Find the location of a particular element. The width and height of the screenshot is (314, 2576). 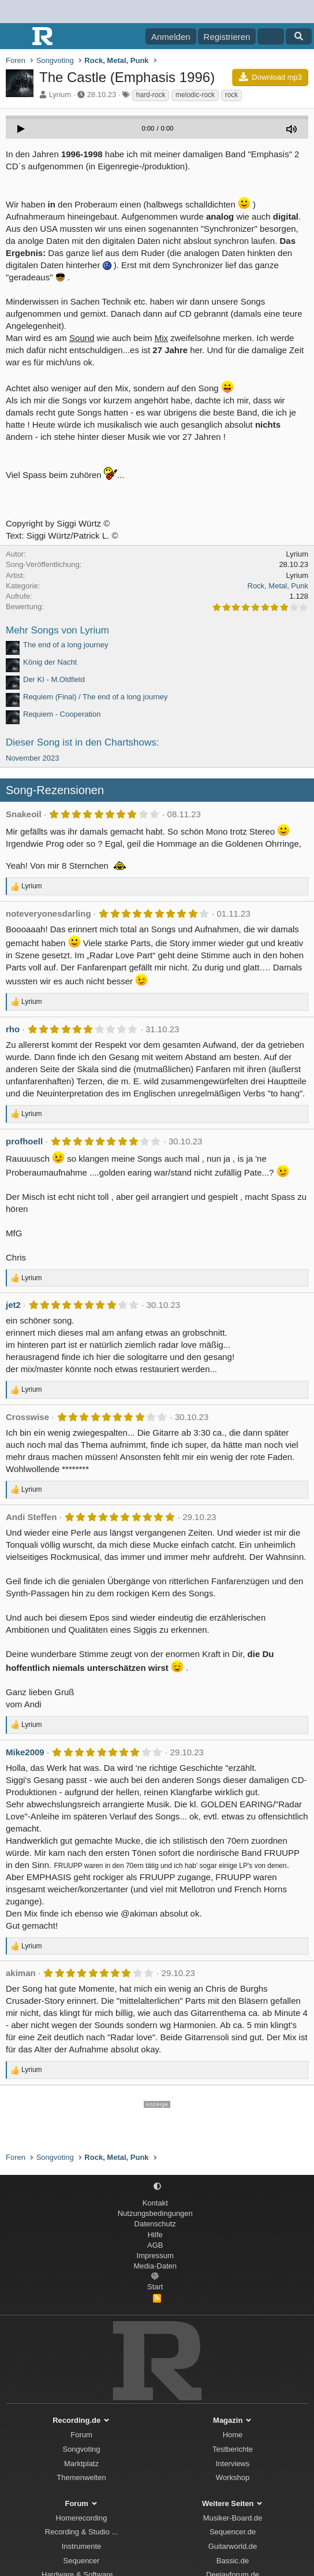

jet2 is located at coordinates (13, 1305).